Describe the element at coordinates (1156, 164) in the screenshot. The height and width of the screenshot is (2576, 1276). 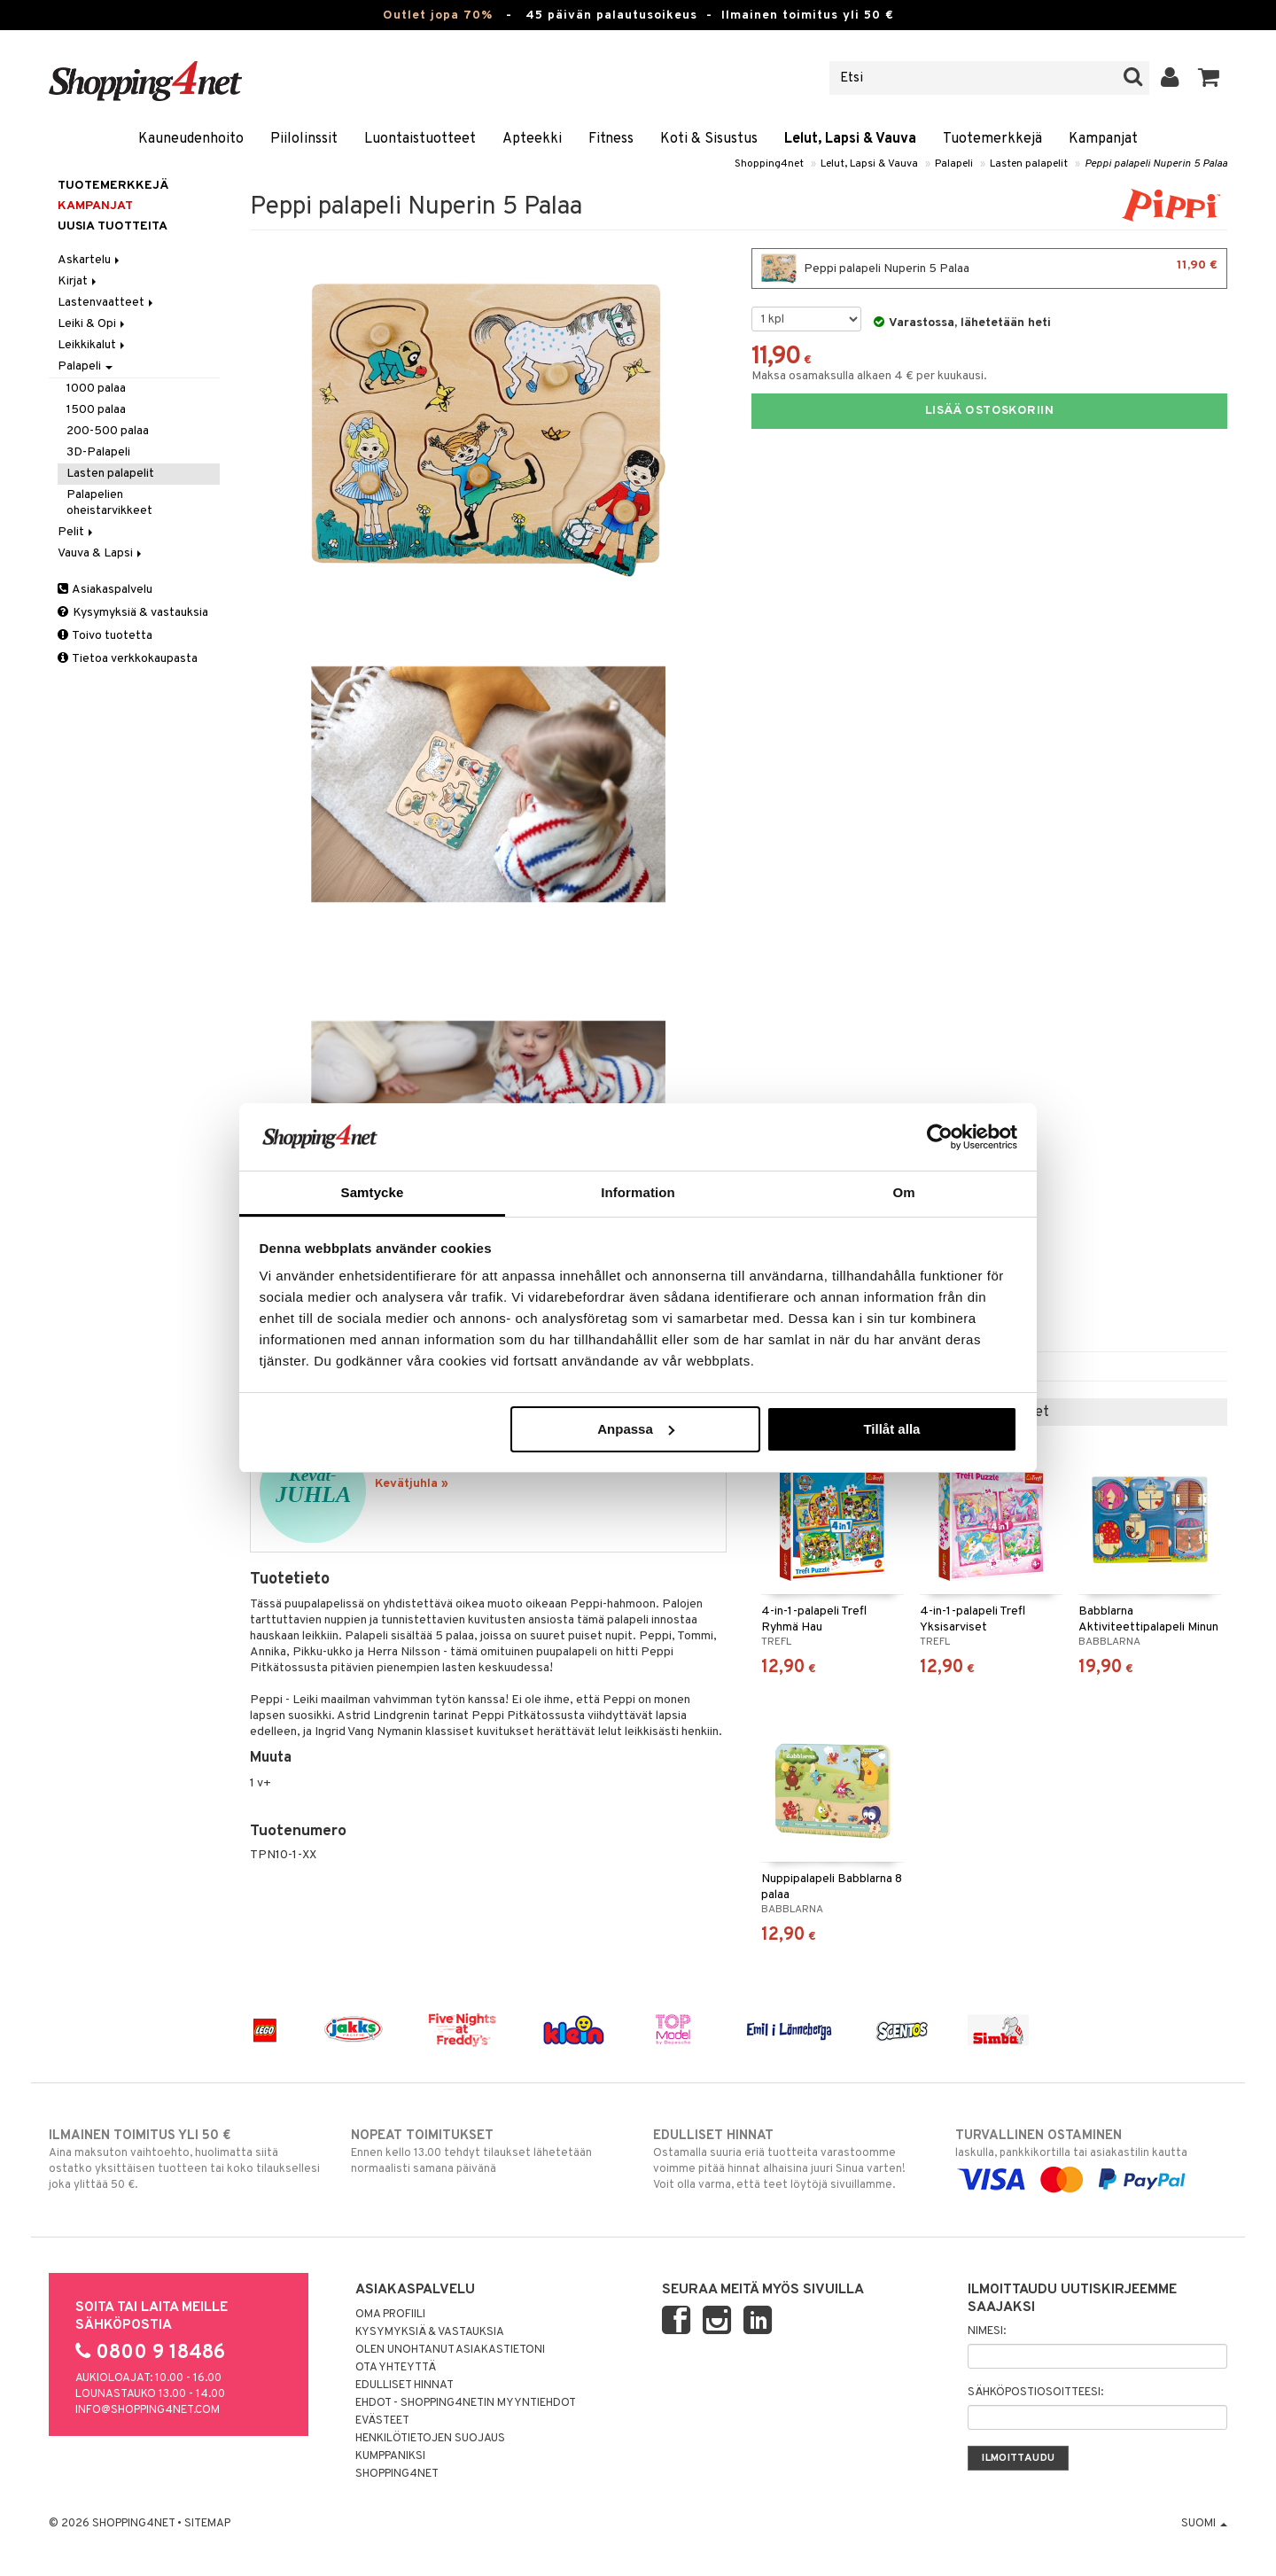
I see `Peppi palapeli Nuperin 5 Palaa` at that location.